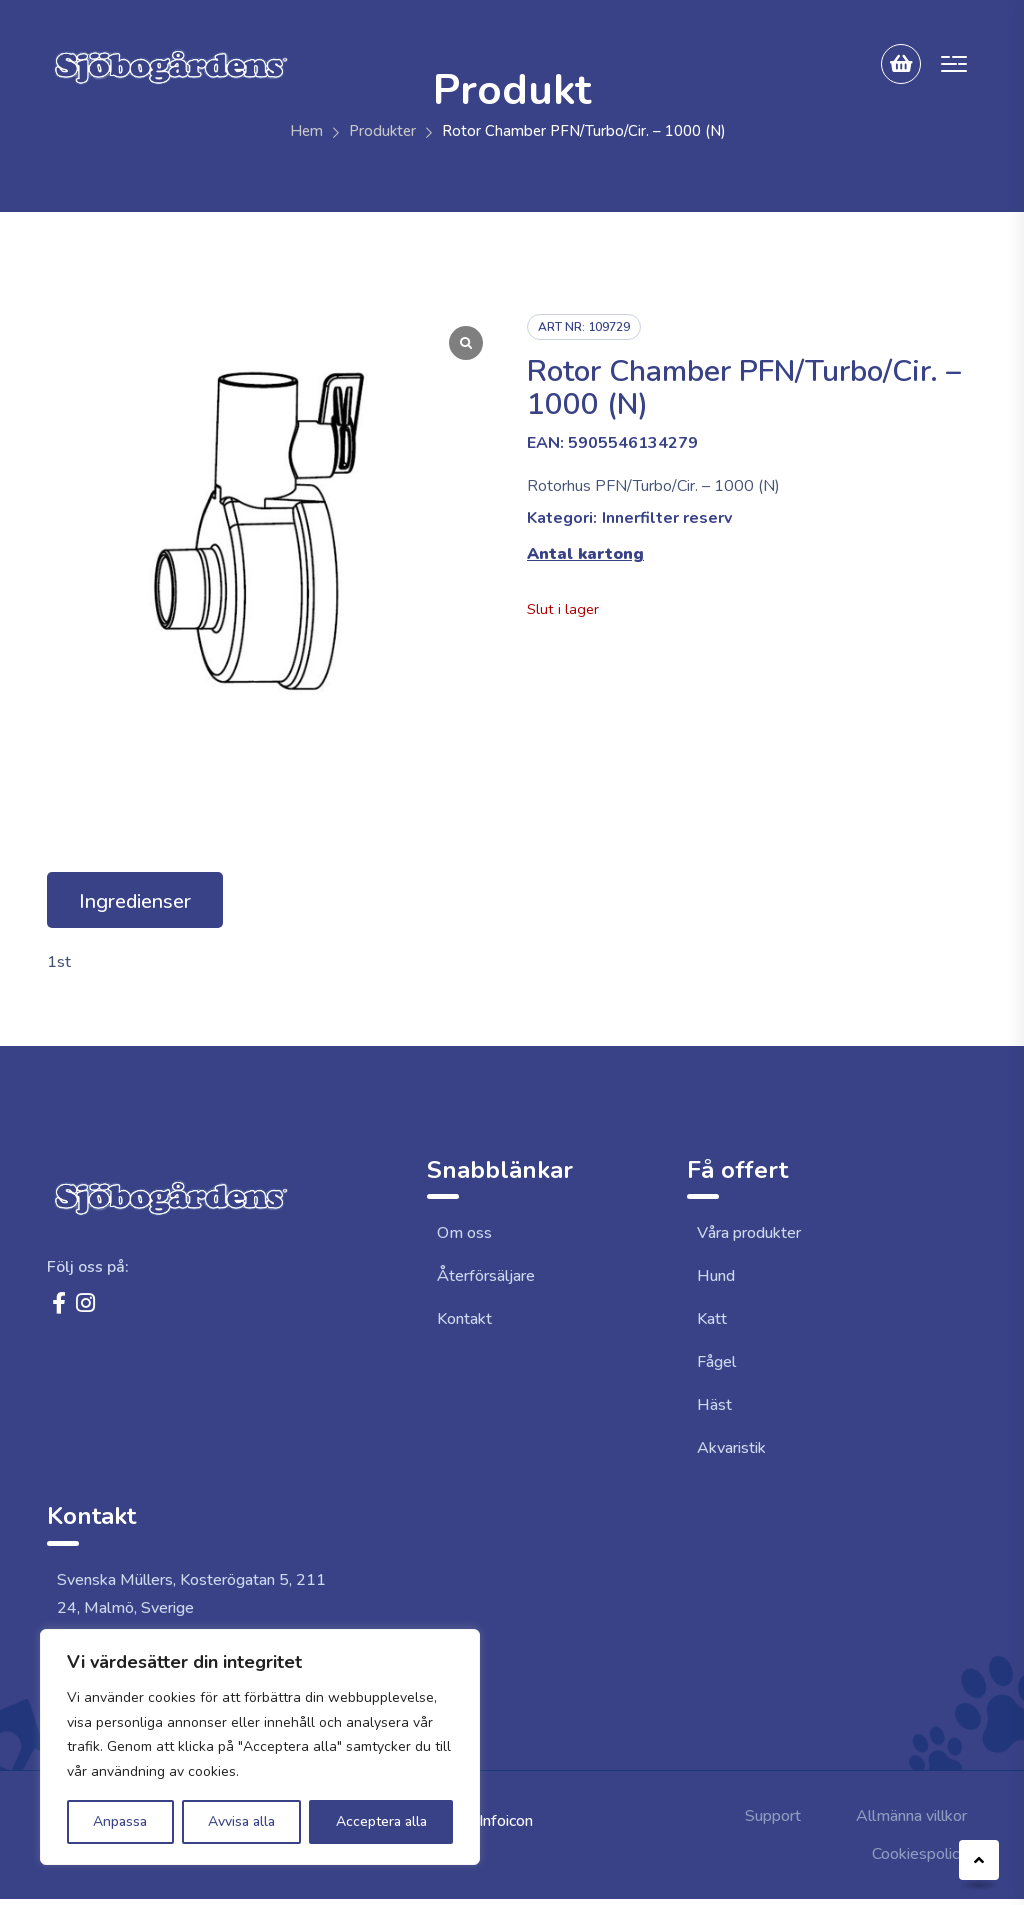 The width and height of the screenshot is (1024, 1905). I want to click on Hund, so click(716, 1276).